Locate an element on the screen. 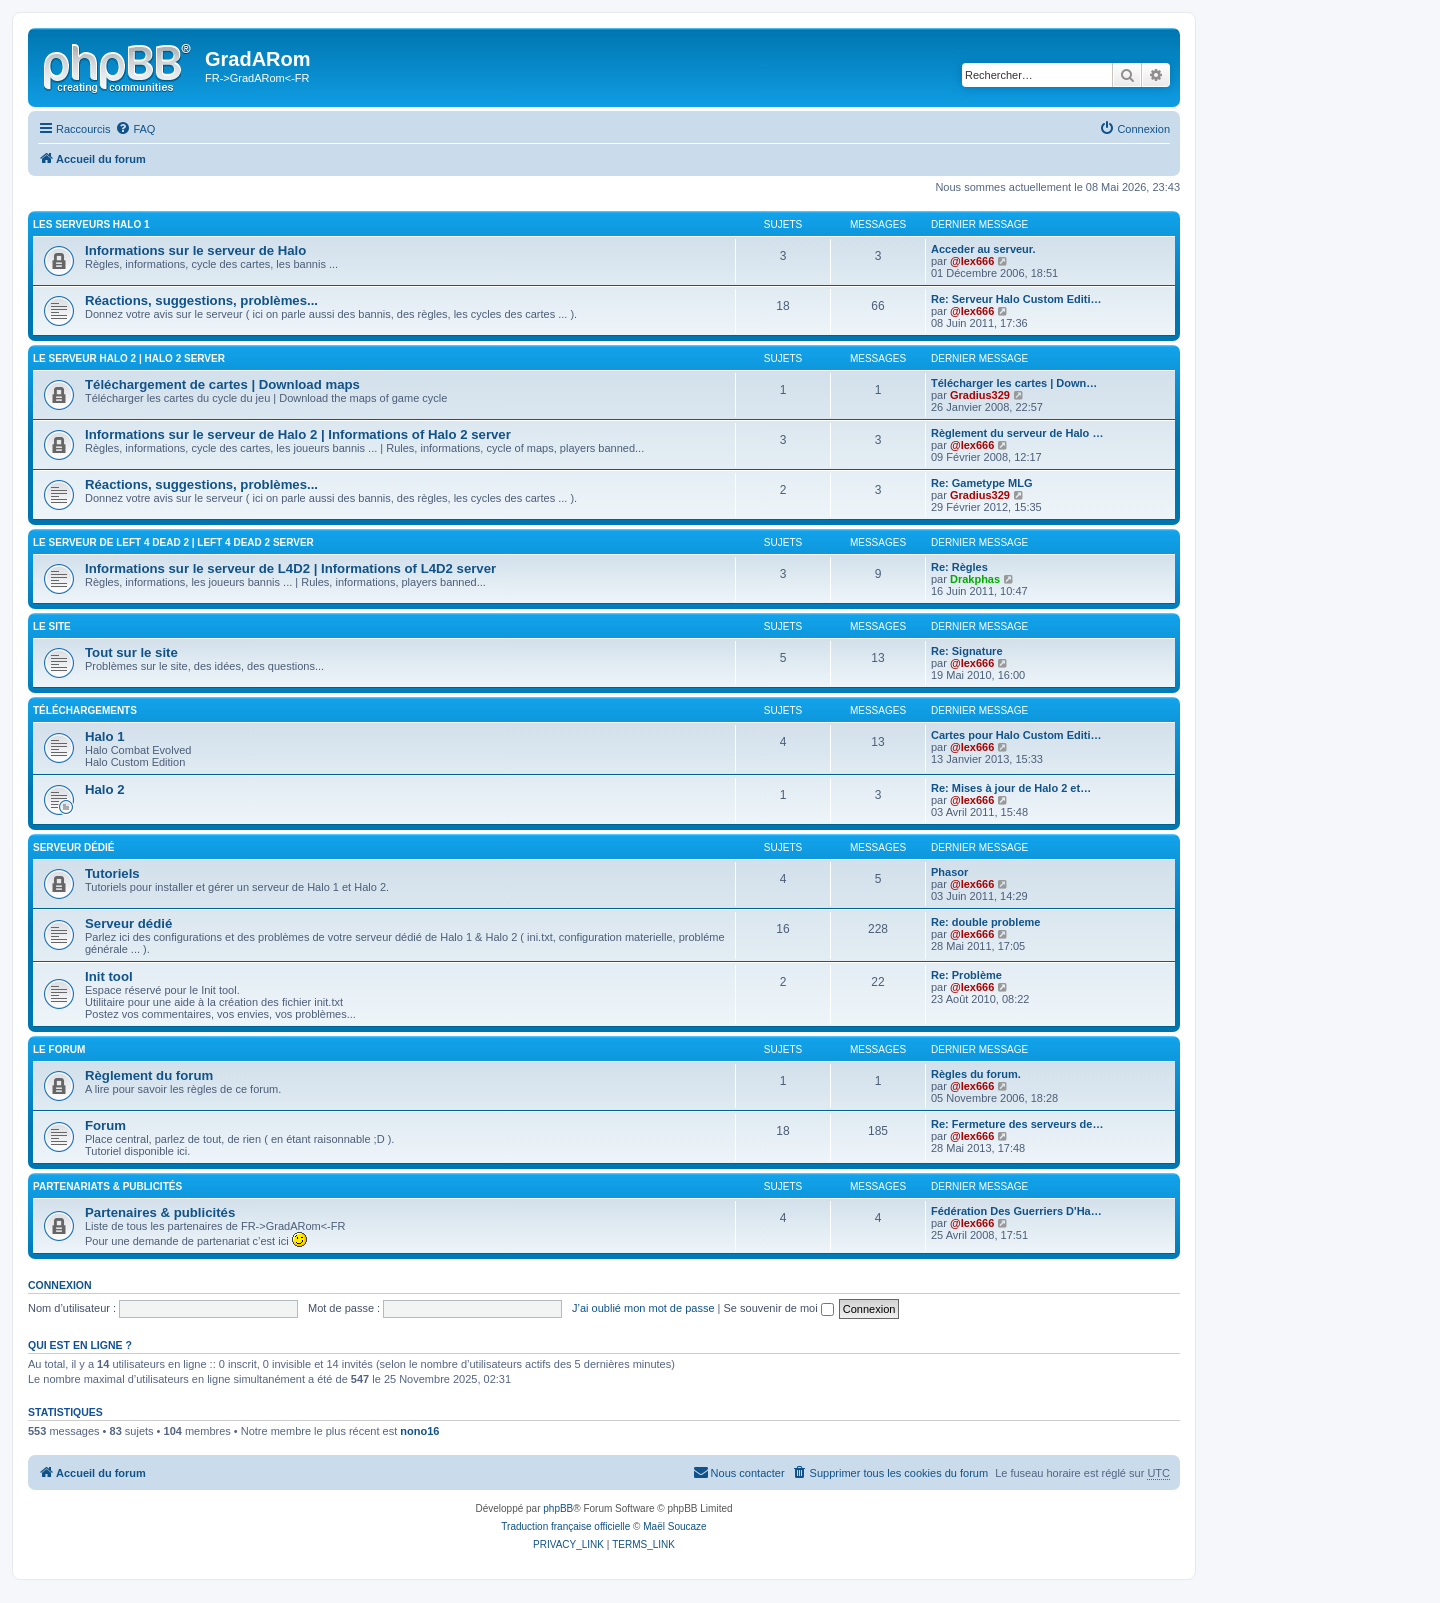 This screenshot has width=1440, height=1603. Partenariats & publicités is located at coordinates (107, 1186).